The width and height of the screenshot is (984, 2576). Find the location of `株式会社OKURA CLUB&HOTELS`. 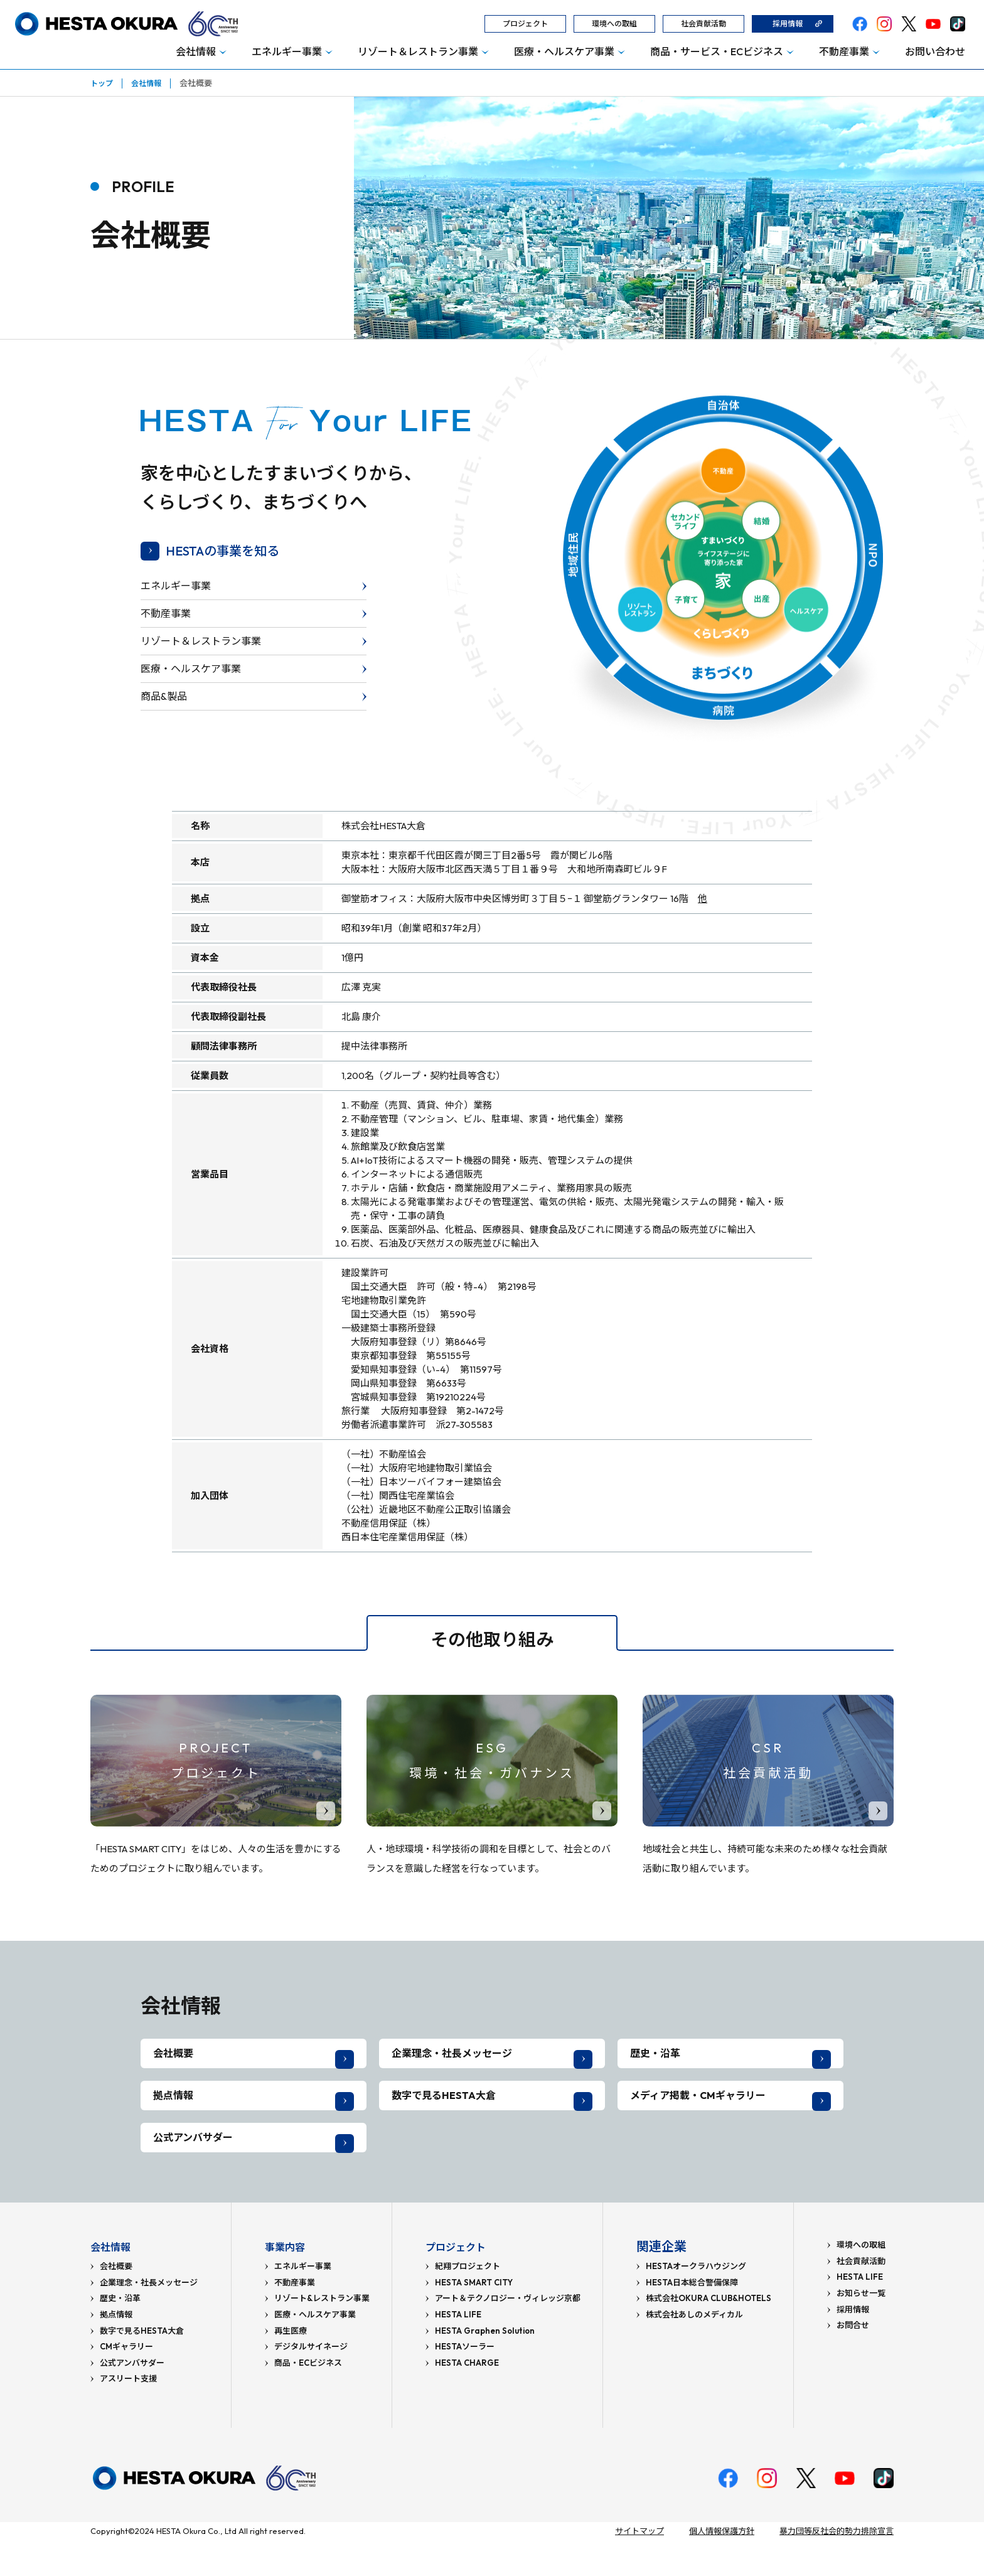

株式会社OKURA CLUB&HOTELS is located at coordinates (708, 2334).